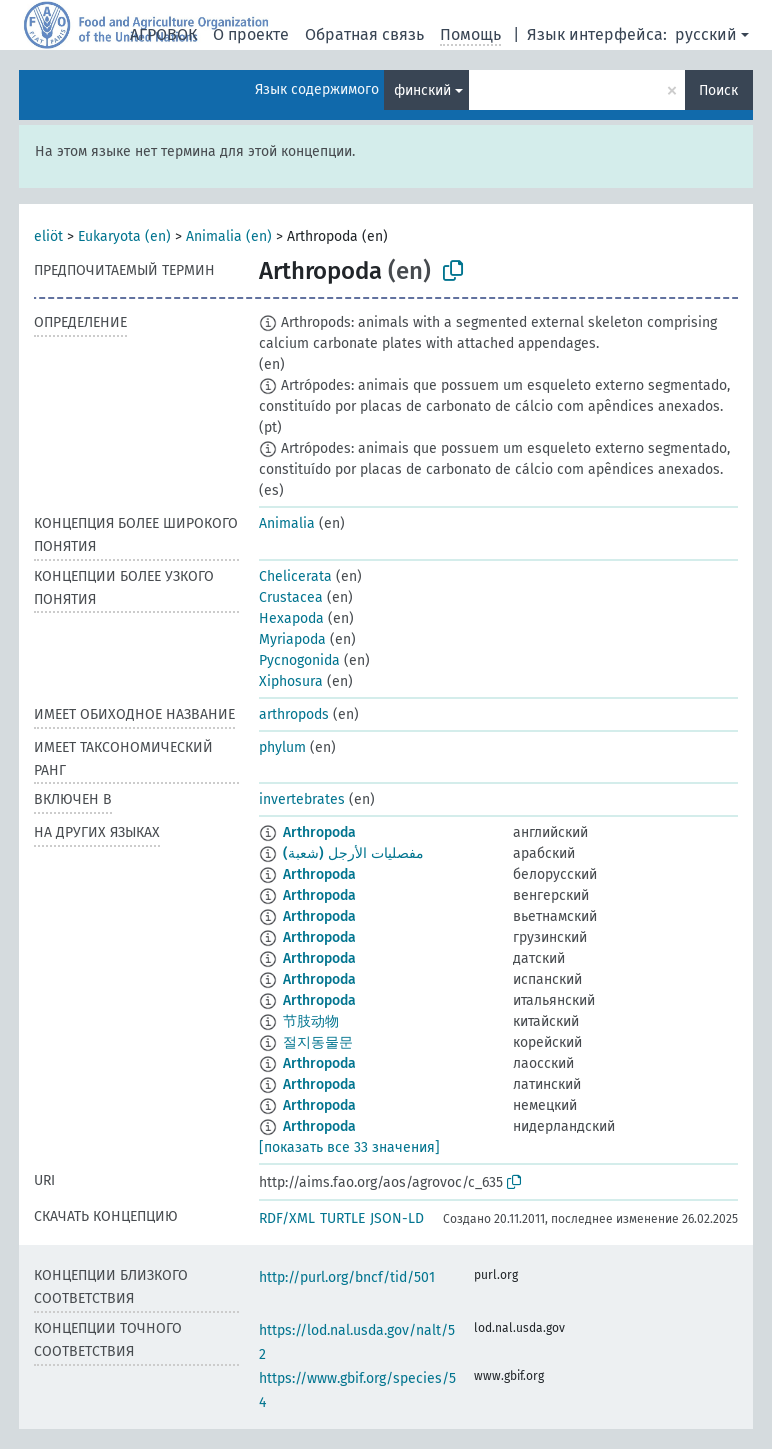 The width and height of the screenshot is (772, 1449). I want to click on Обратная связь, so click(364, 34).